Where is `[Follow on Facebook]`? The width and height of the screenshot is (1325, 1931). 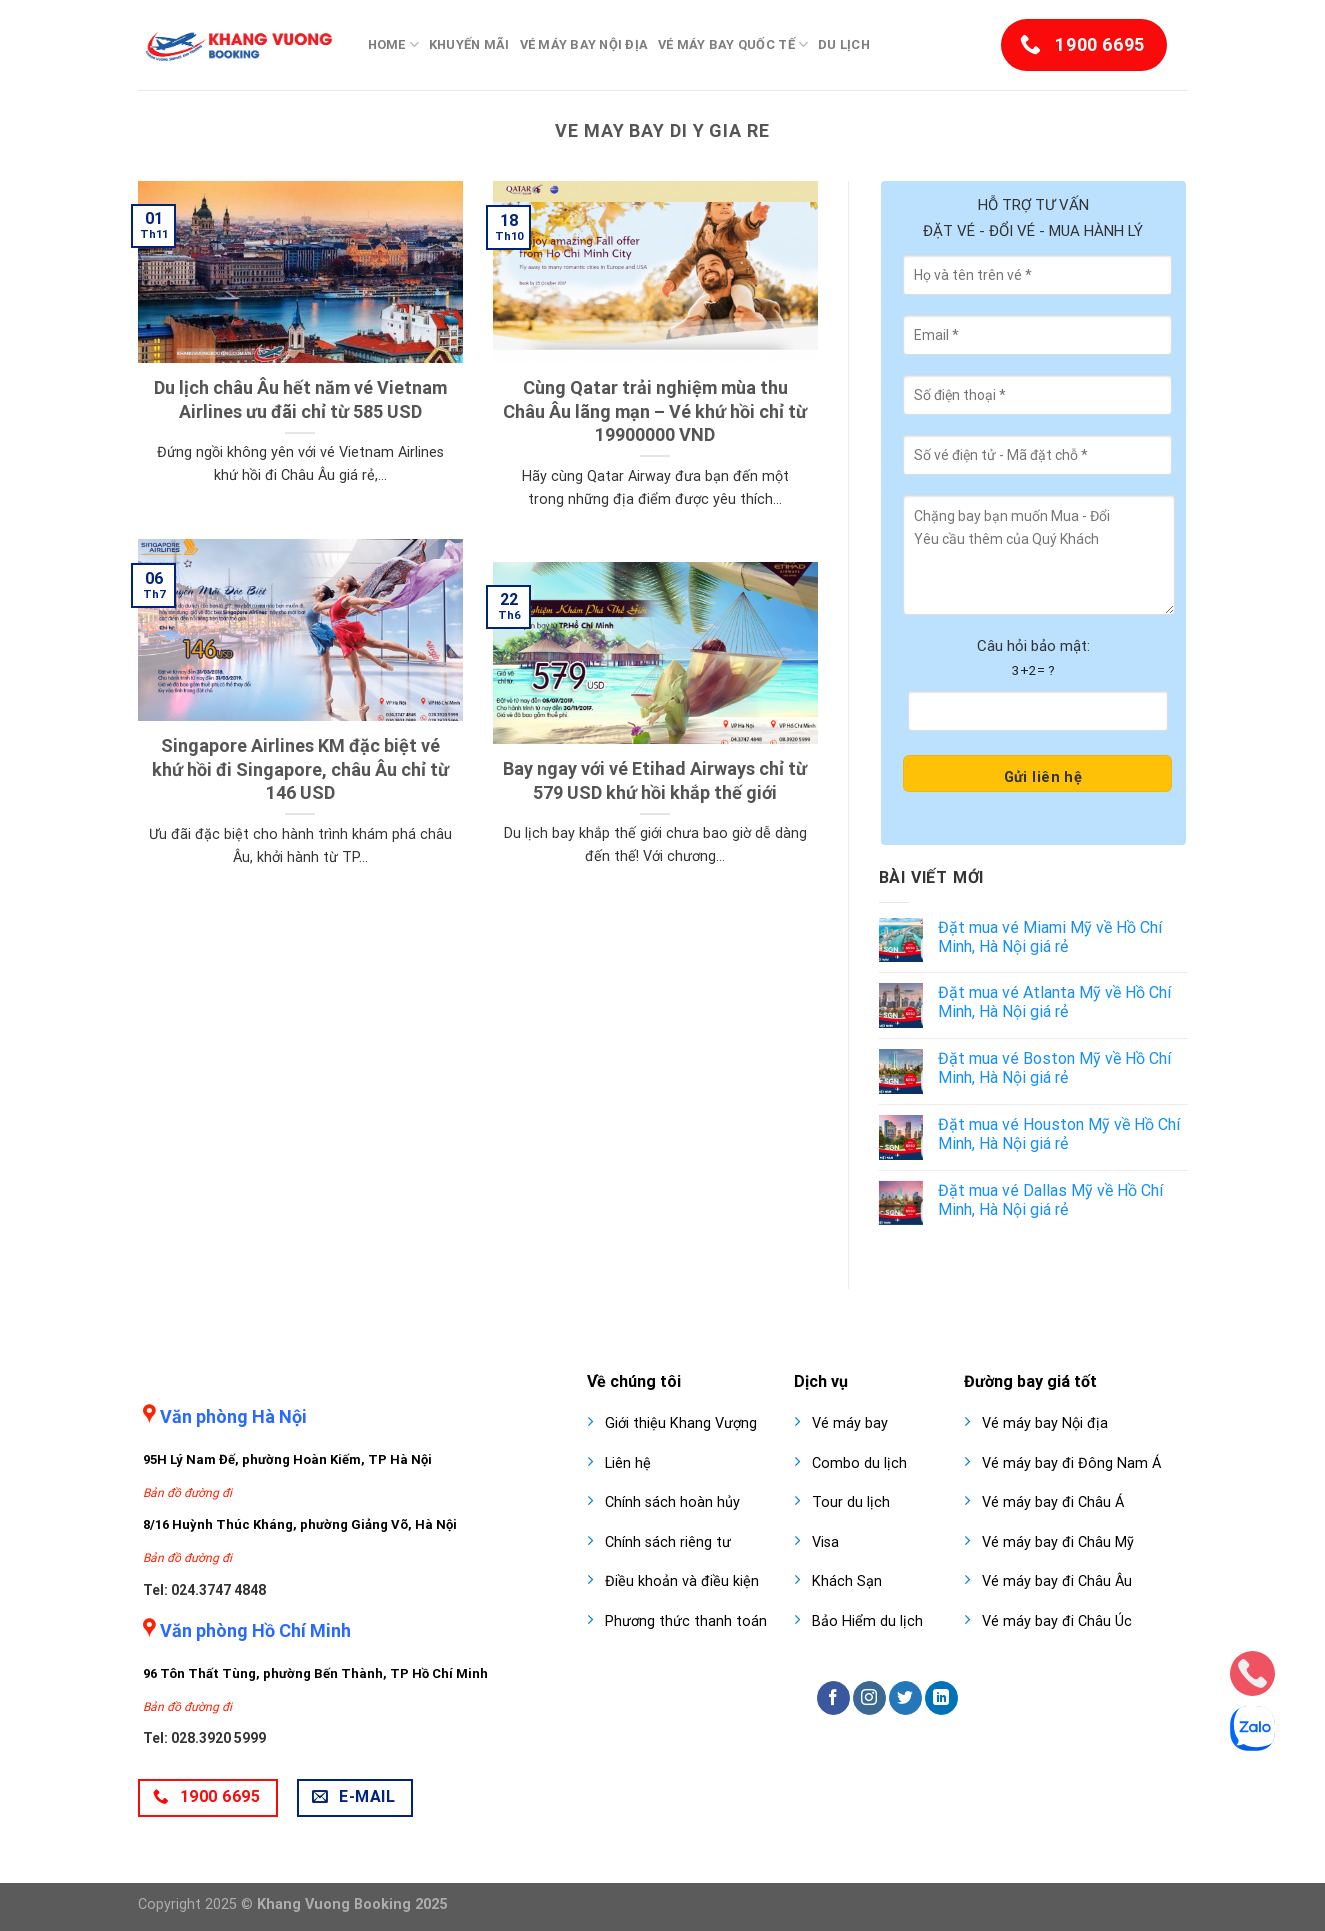
[Follow on Facebook] is located at coordinates (833, 1698).